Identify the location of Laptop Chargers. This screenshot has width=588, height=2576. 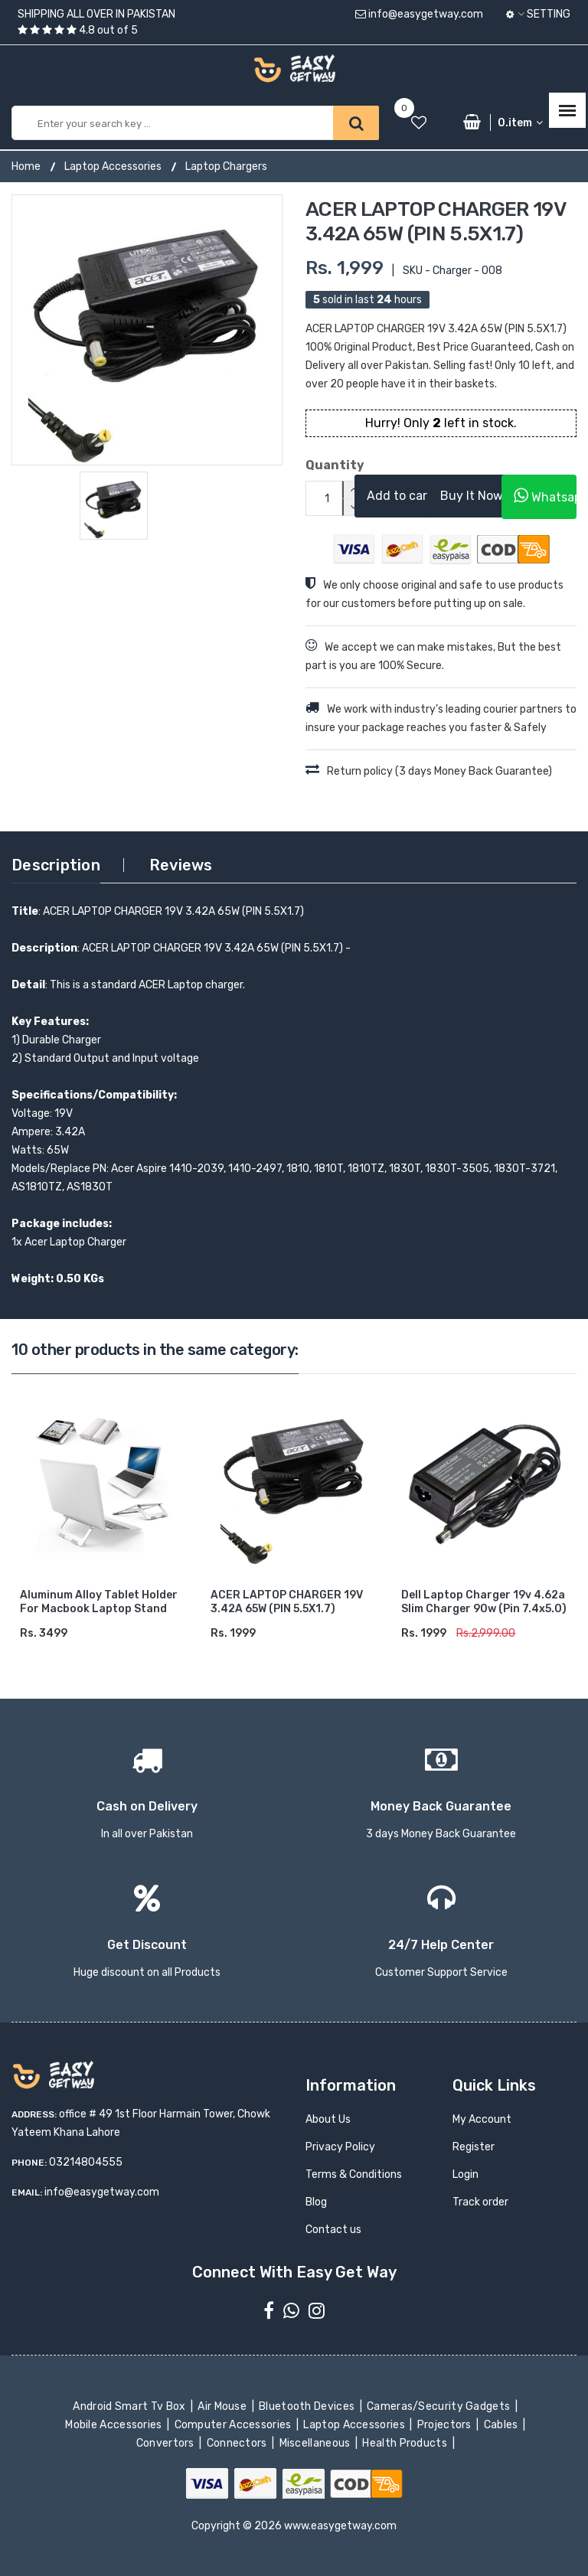
(226, 166).